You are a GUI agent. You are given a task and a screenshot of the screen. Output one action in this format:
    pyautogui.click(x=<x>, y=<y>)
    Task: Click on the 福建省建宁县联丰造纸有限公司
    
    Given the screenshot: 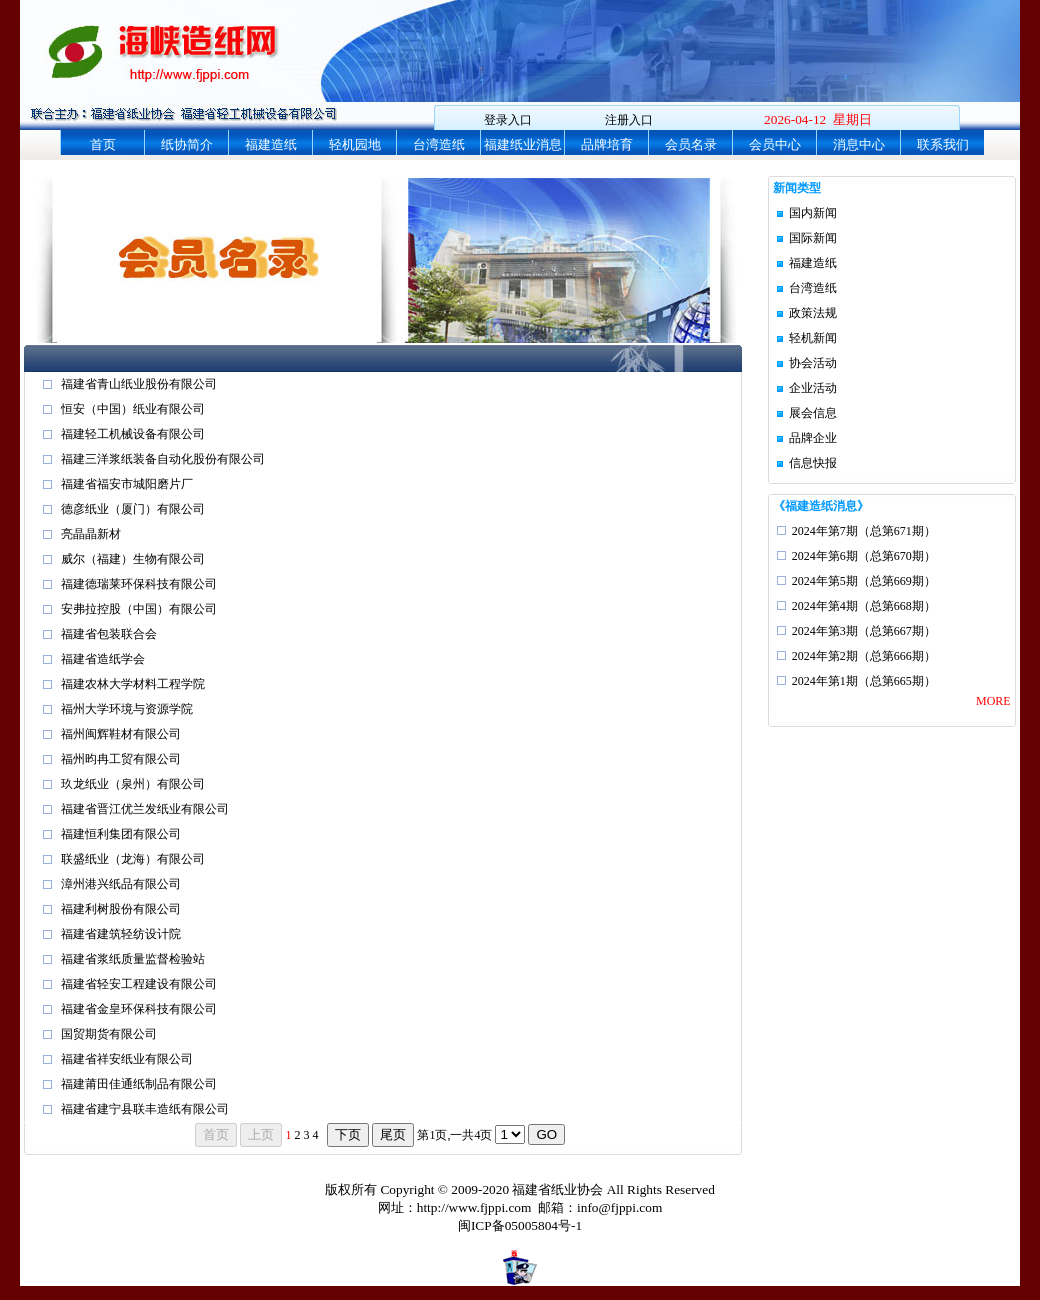 What is the action you would take?
    pyautogui.click(x=145, y=1109)
    